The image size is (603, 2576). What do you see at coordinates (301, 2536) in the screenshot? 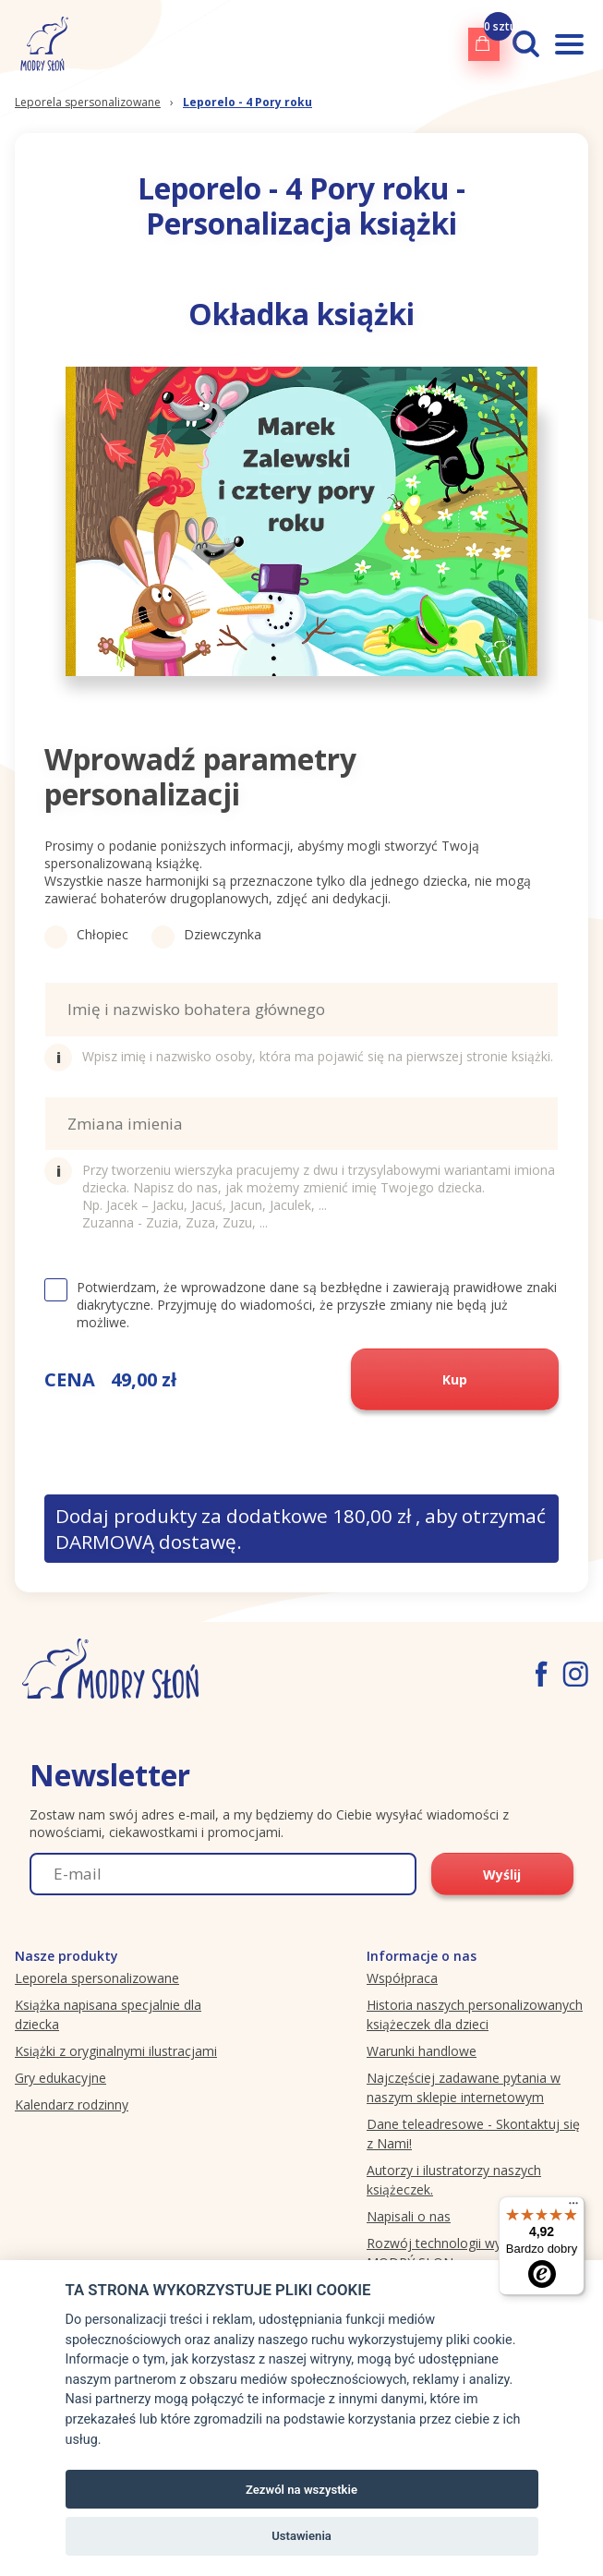
I see `Ustawienia` at bounding box center [301, 2536].